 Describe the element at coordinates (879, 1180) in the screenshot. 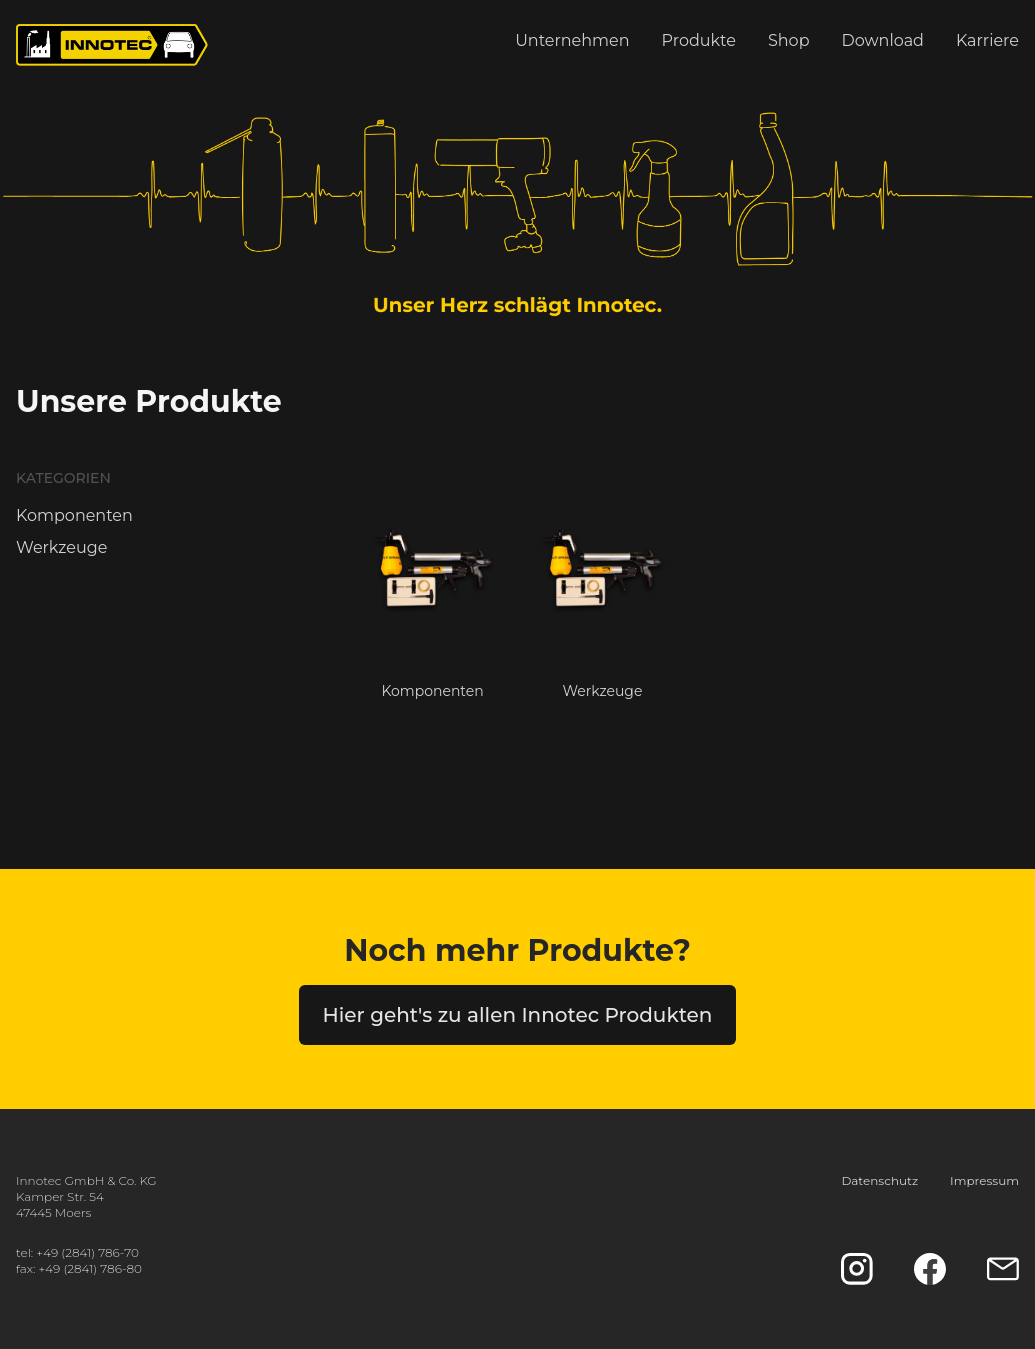

I see `Datenschutz` at that location.